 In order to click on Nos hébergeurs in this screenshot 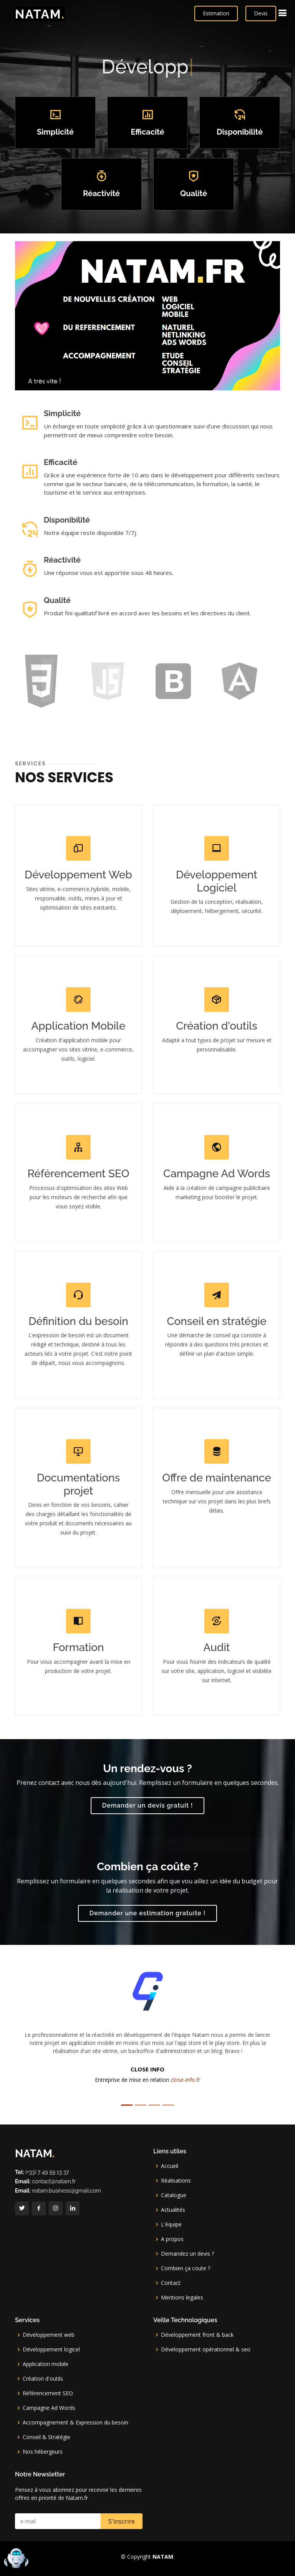, I will do `click(43, 2451)`.